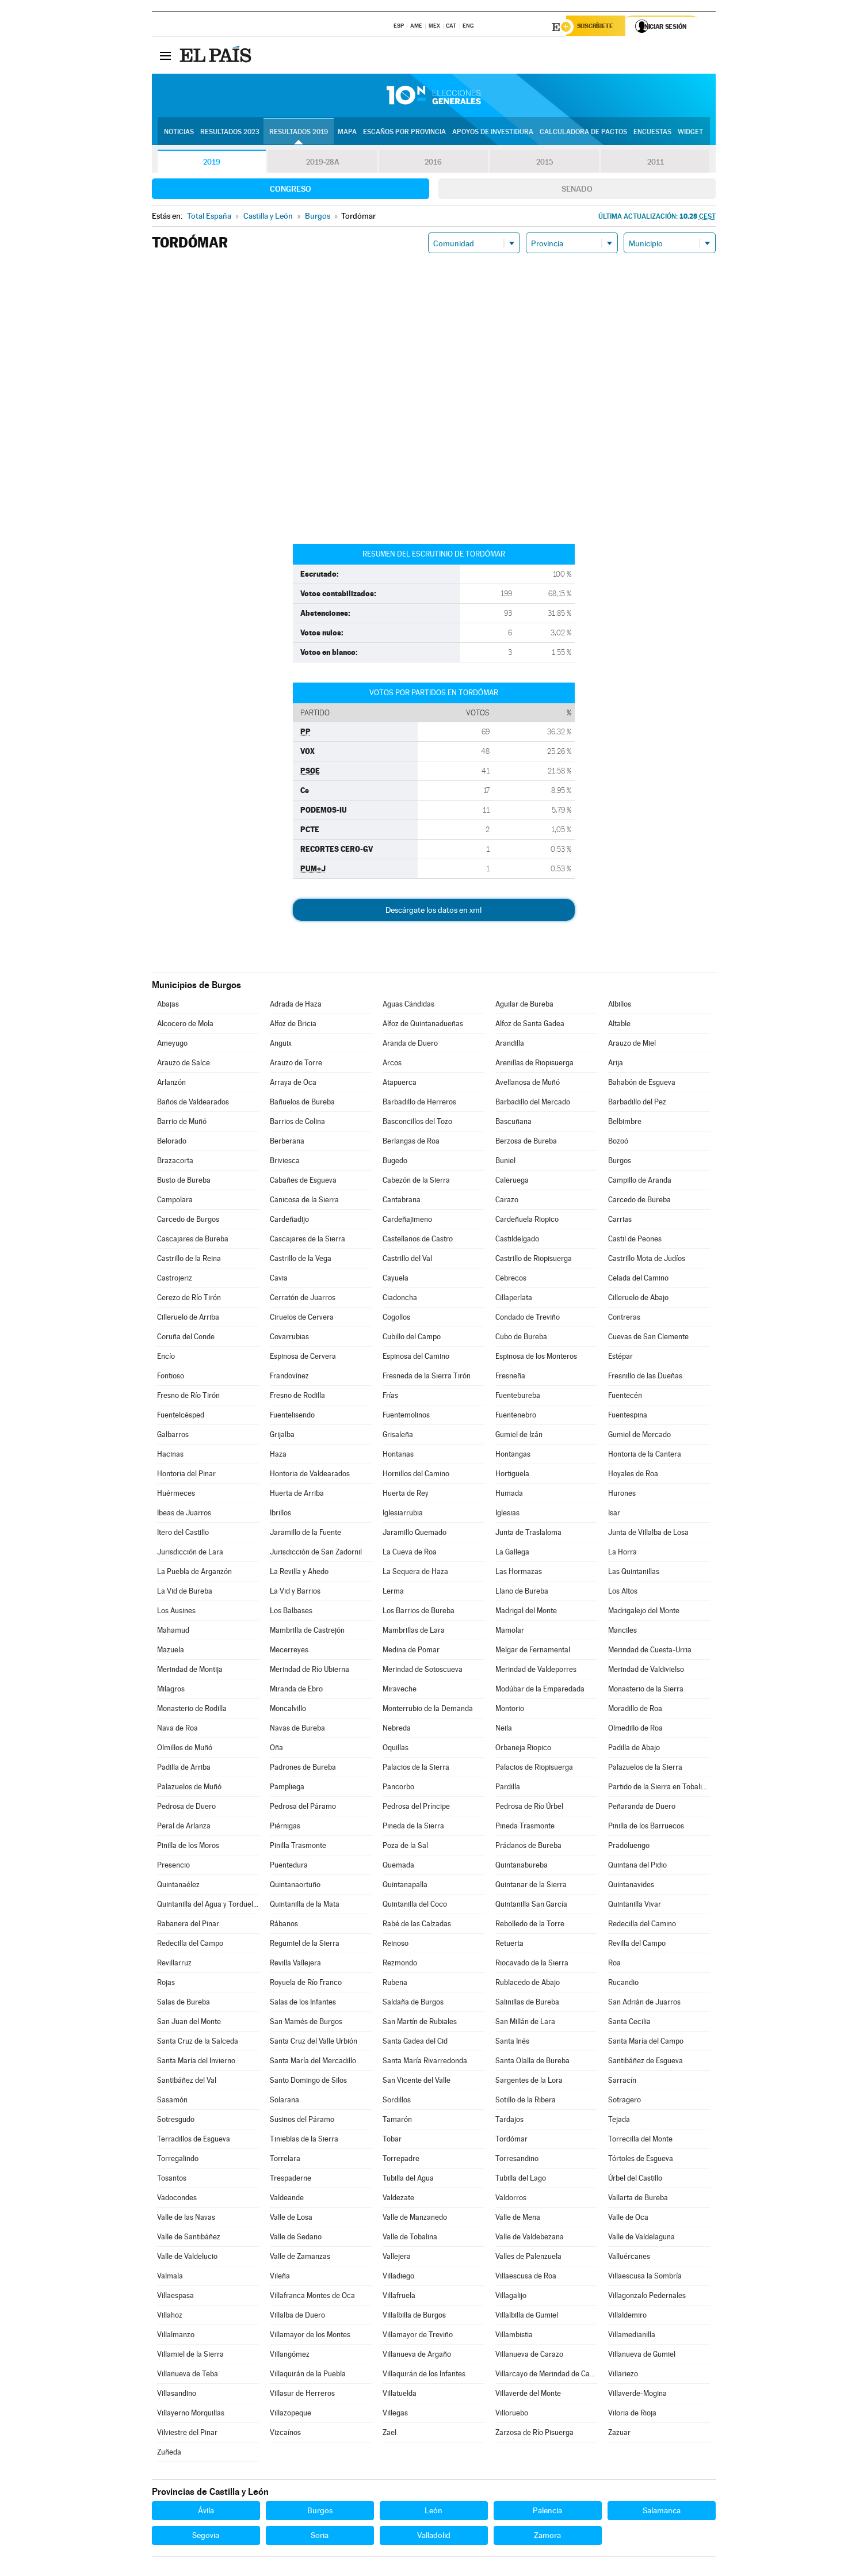 The height and width of the screenshot is (2576, 867). I want to click on Salas de Bureba, so click(183, 2003).